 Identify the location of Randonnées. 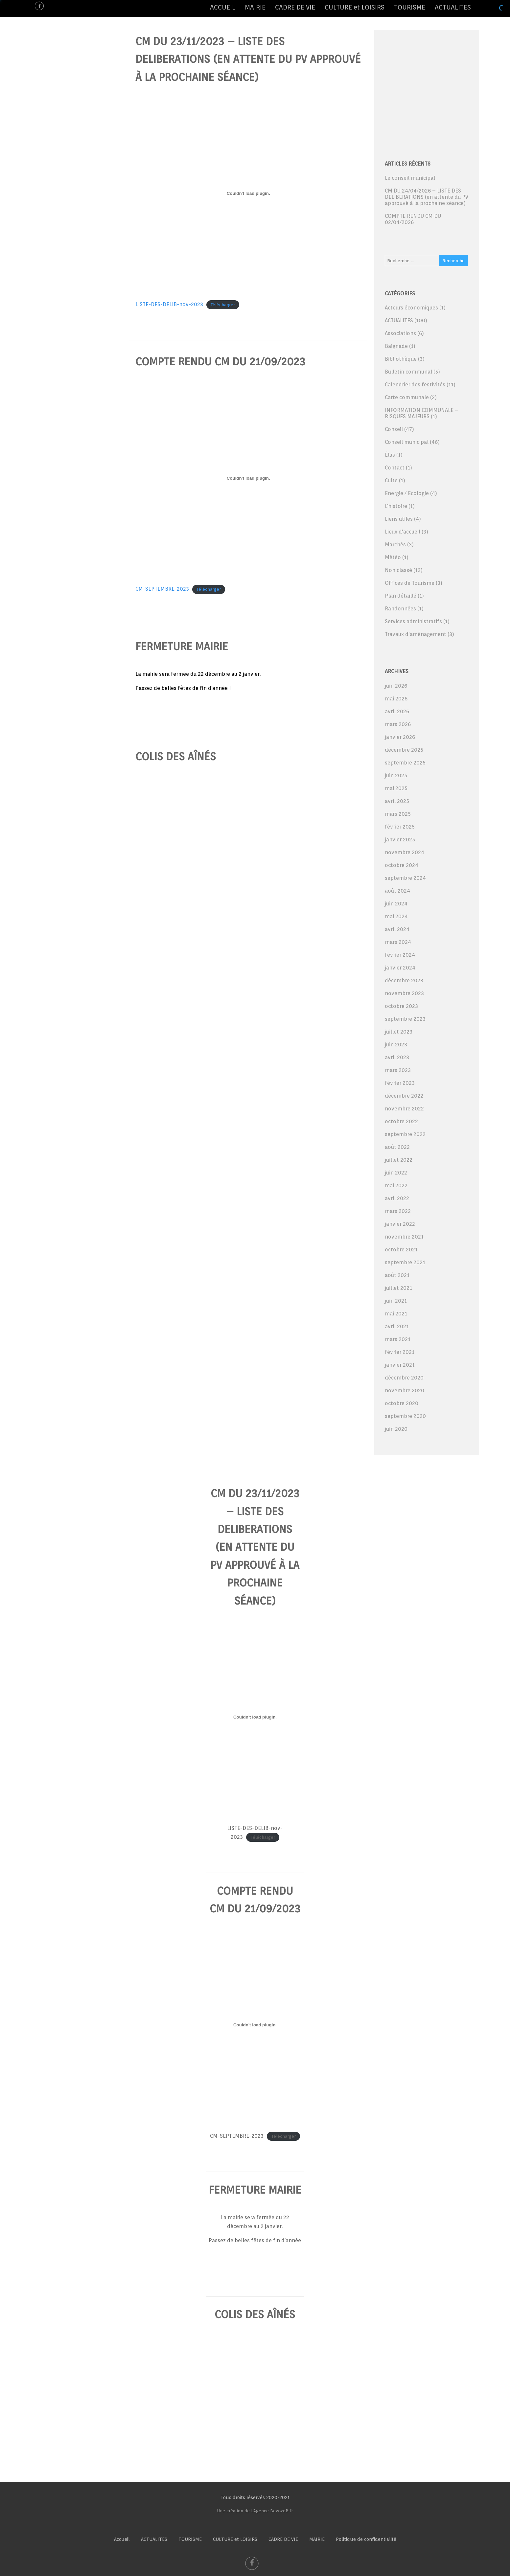
(400, 608).